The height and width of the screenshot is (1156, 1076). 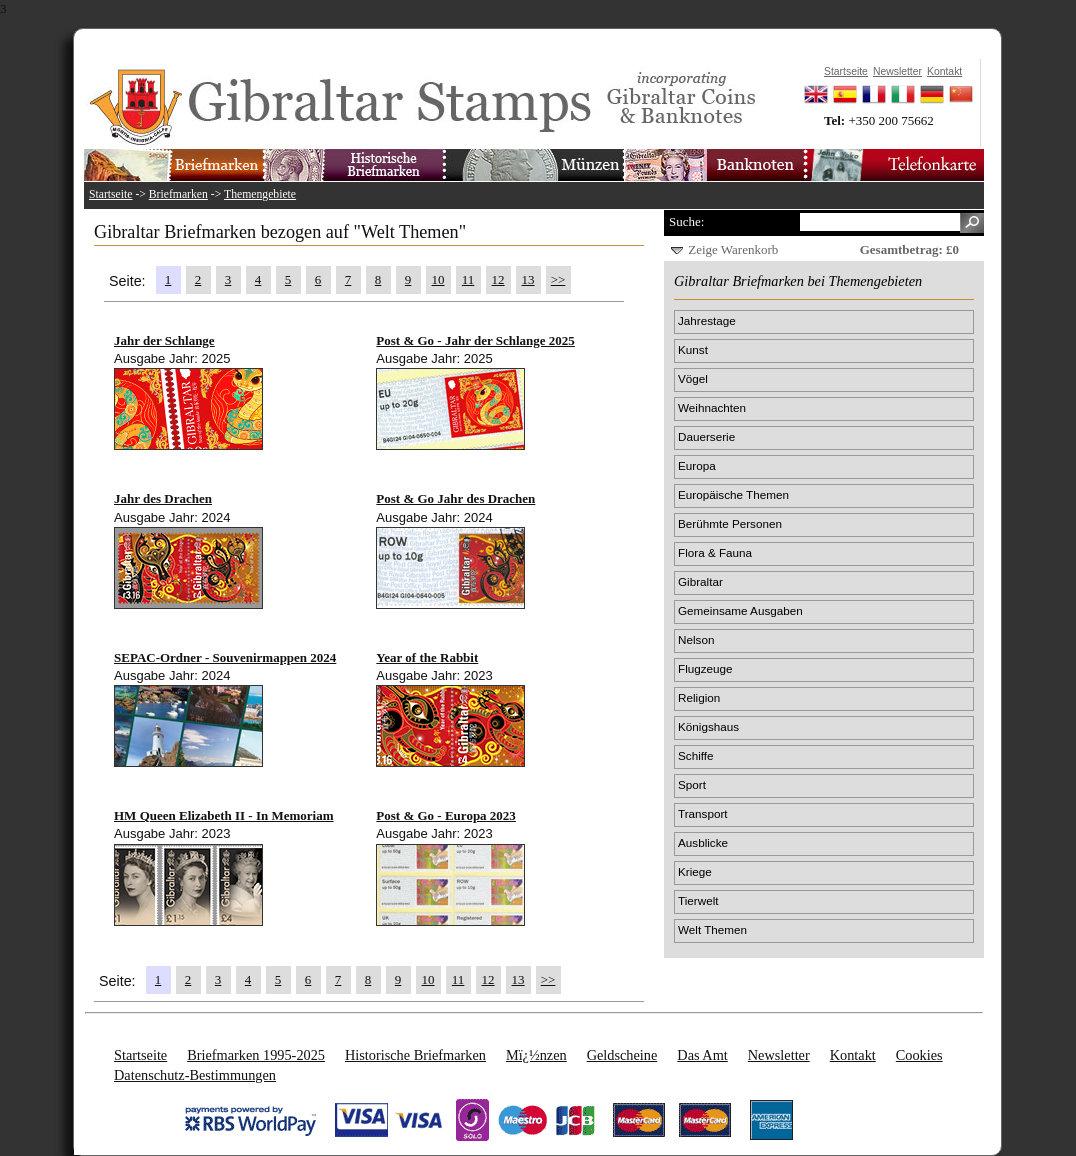 I want to click on Briefmarken, so click(x=178, y=194).